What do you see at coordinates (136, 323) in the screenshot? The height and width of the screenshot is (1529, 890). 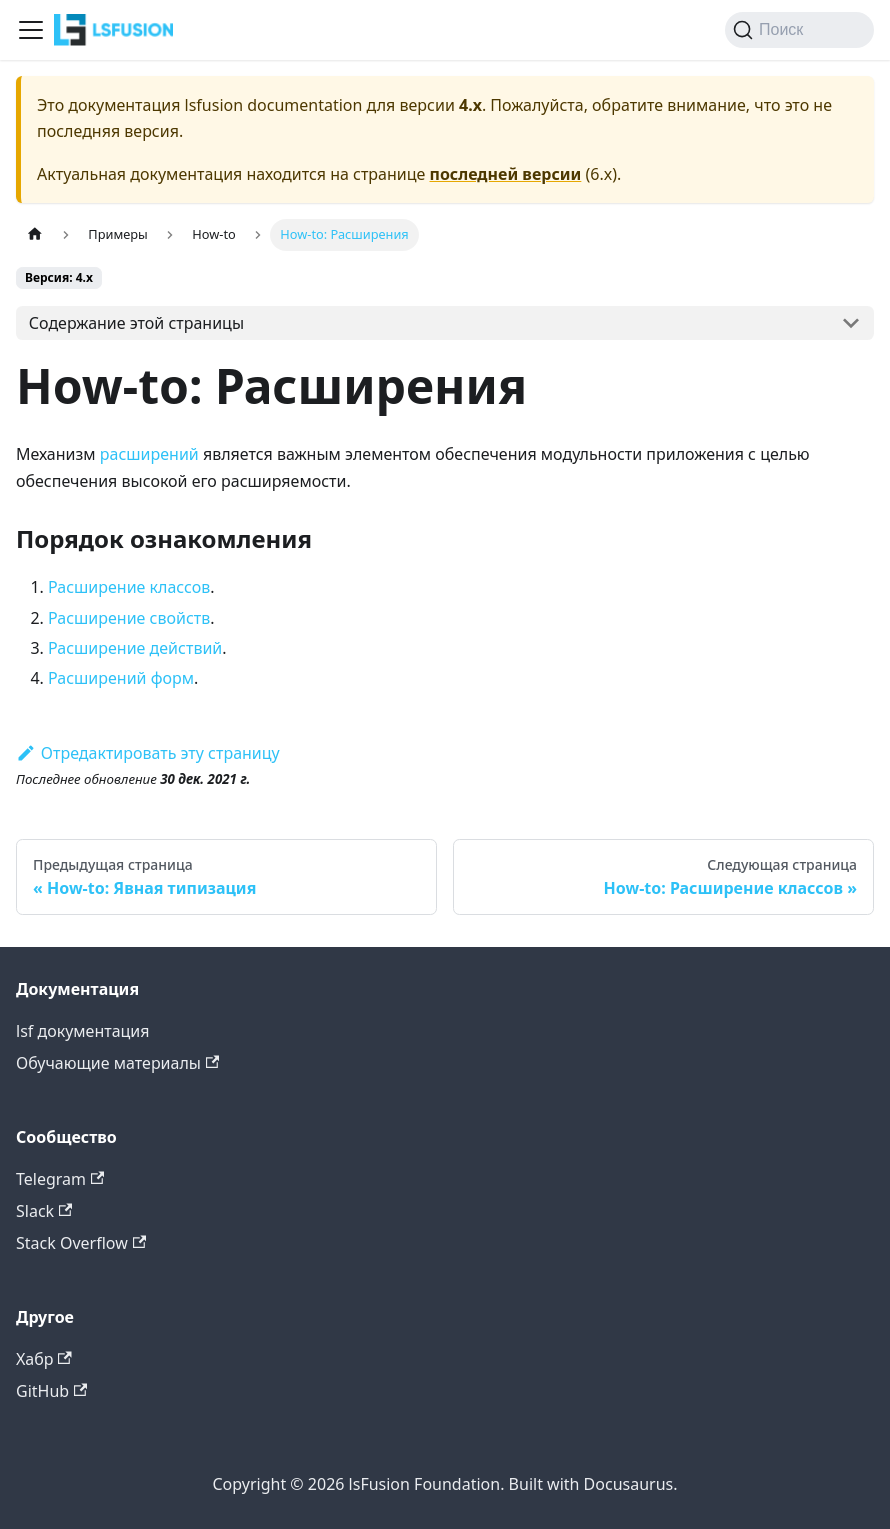 I see `Содержание этой страницы` at bounding box center [136, 323].